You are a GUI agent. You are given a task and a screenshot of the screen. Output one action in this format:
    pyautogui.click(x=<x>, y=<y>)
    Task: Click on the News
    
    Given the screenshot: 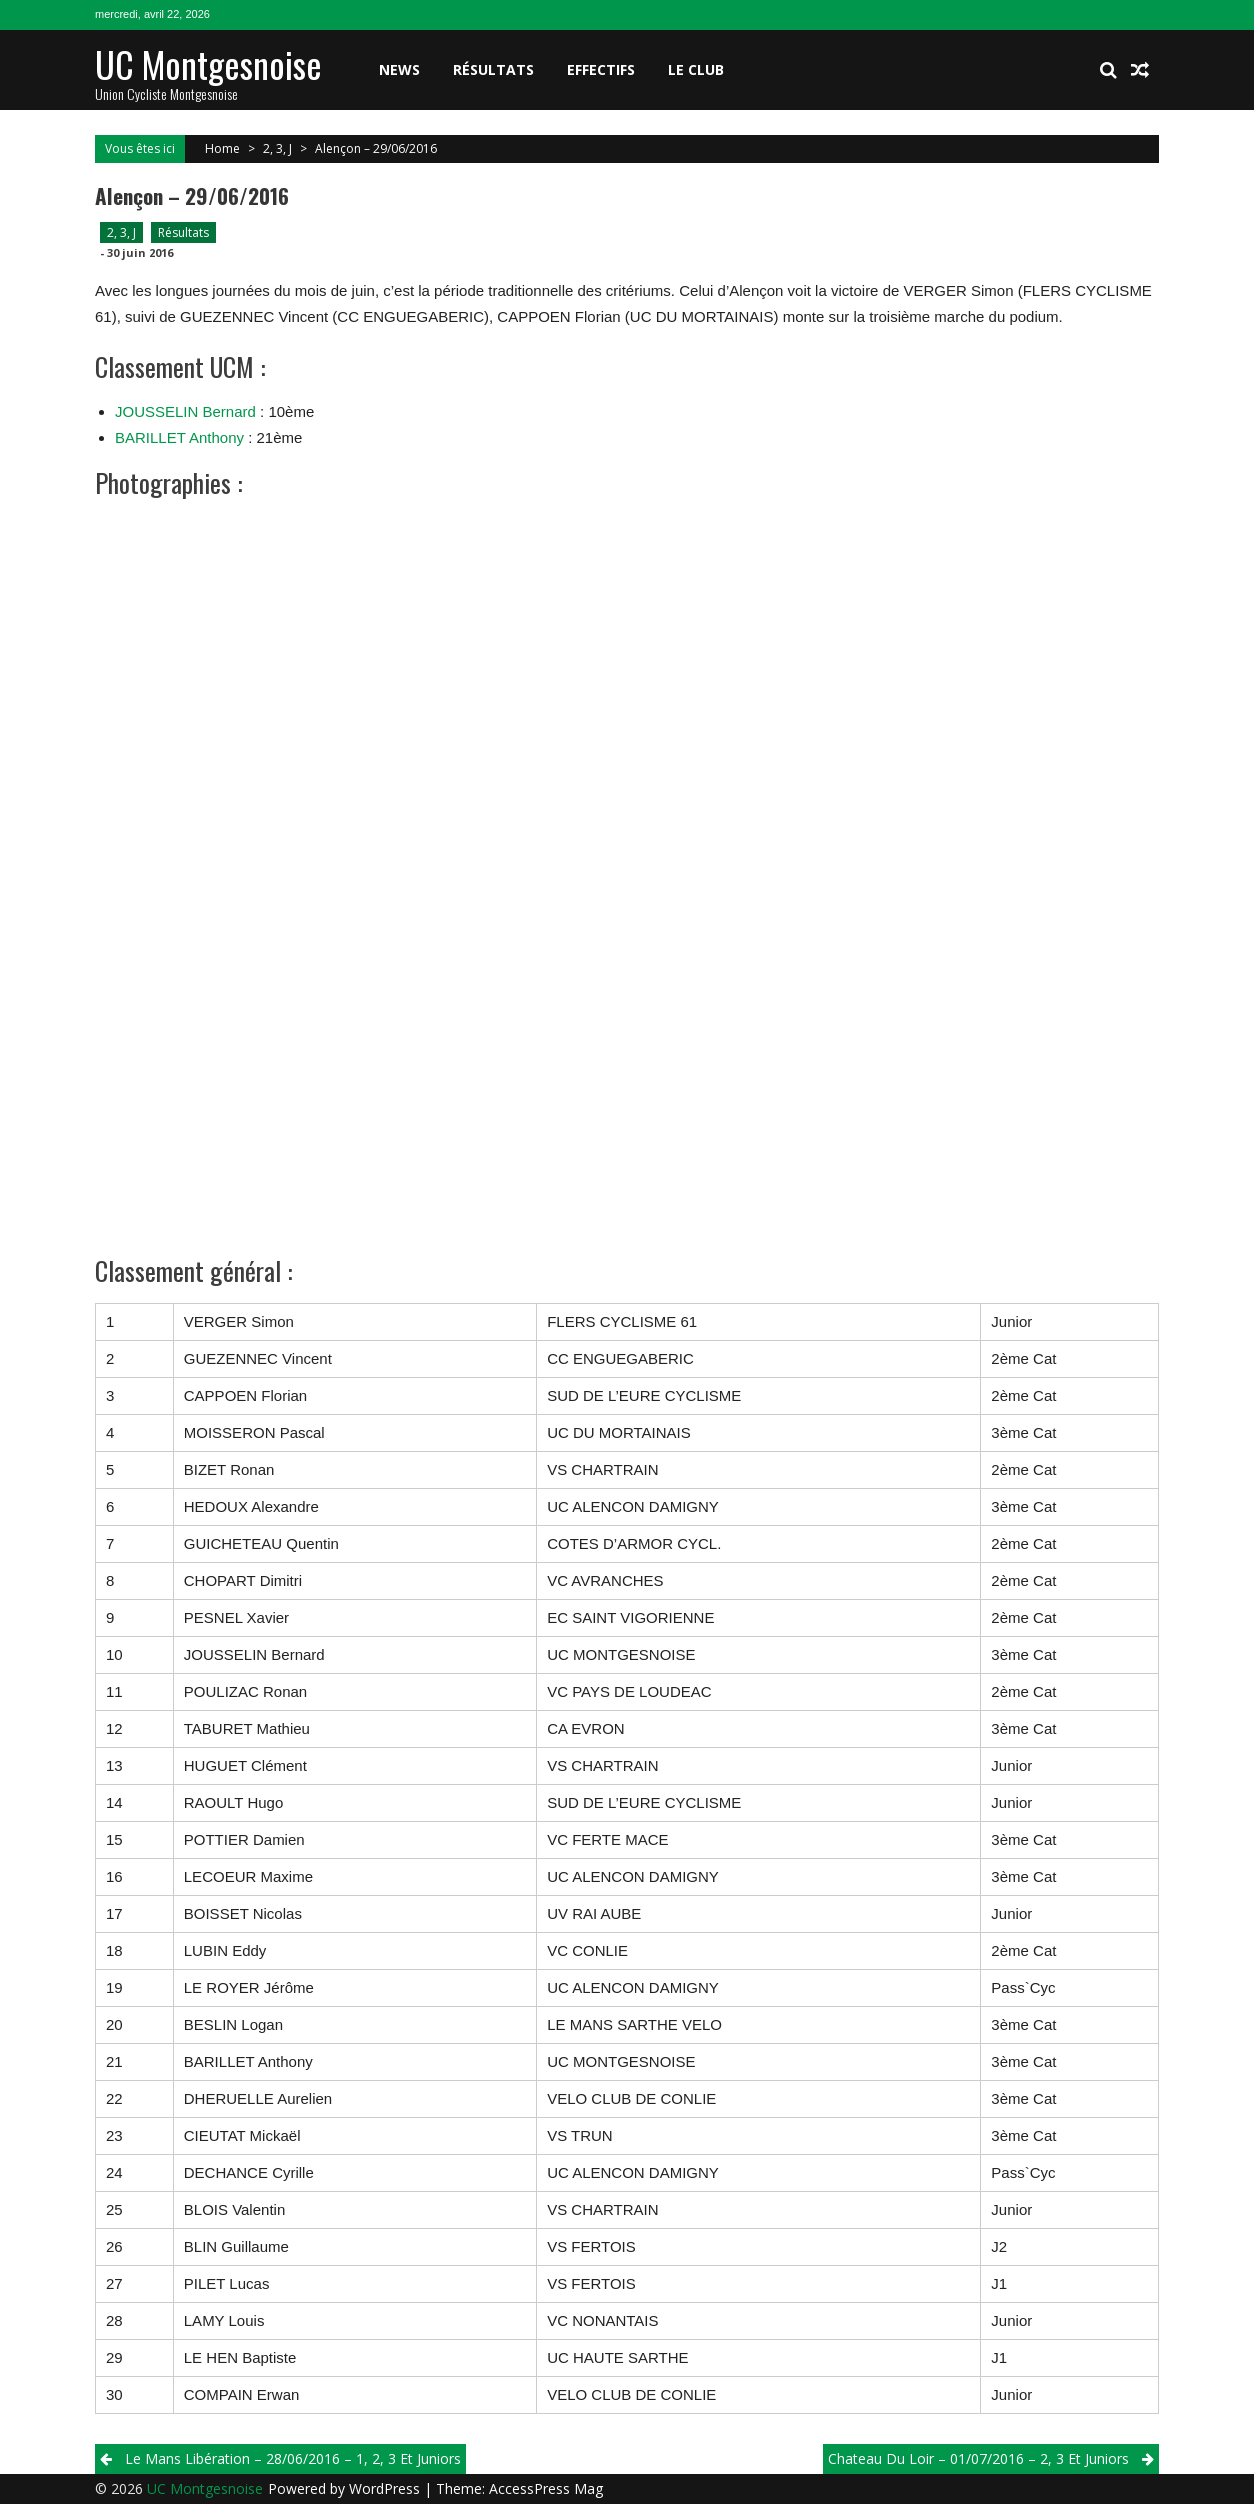 What is the action you would take?
    pyautogui.click(x=399, y=69)
    